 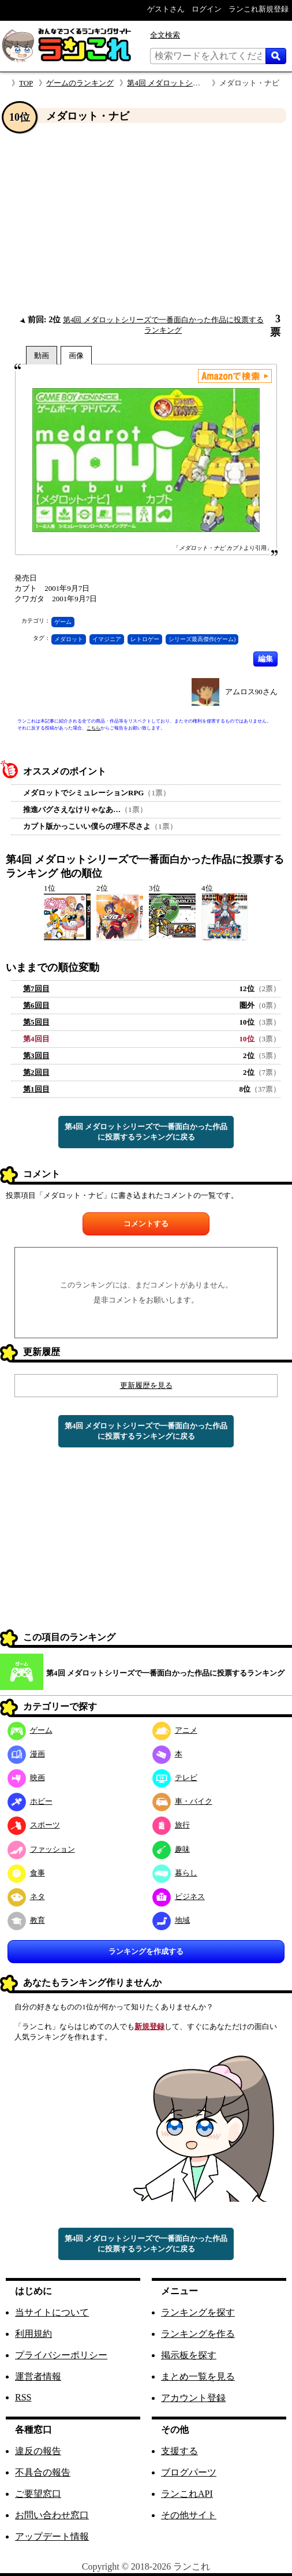 I want to click on 漫画, so click(x=26, y=1753).